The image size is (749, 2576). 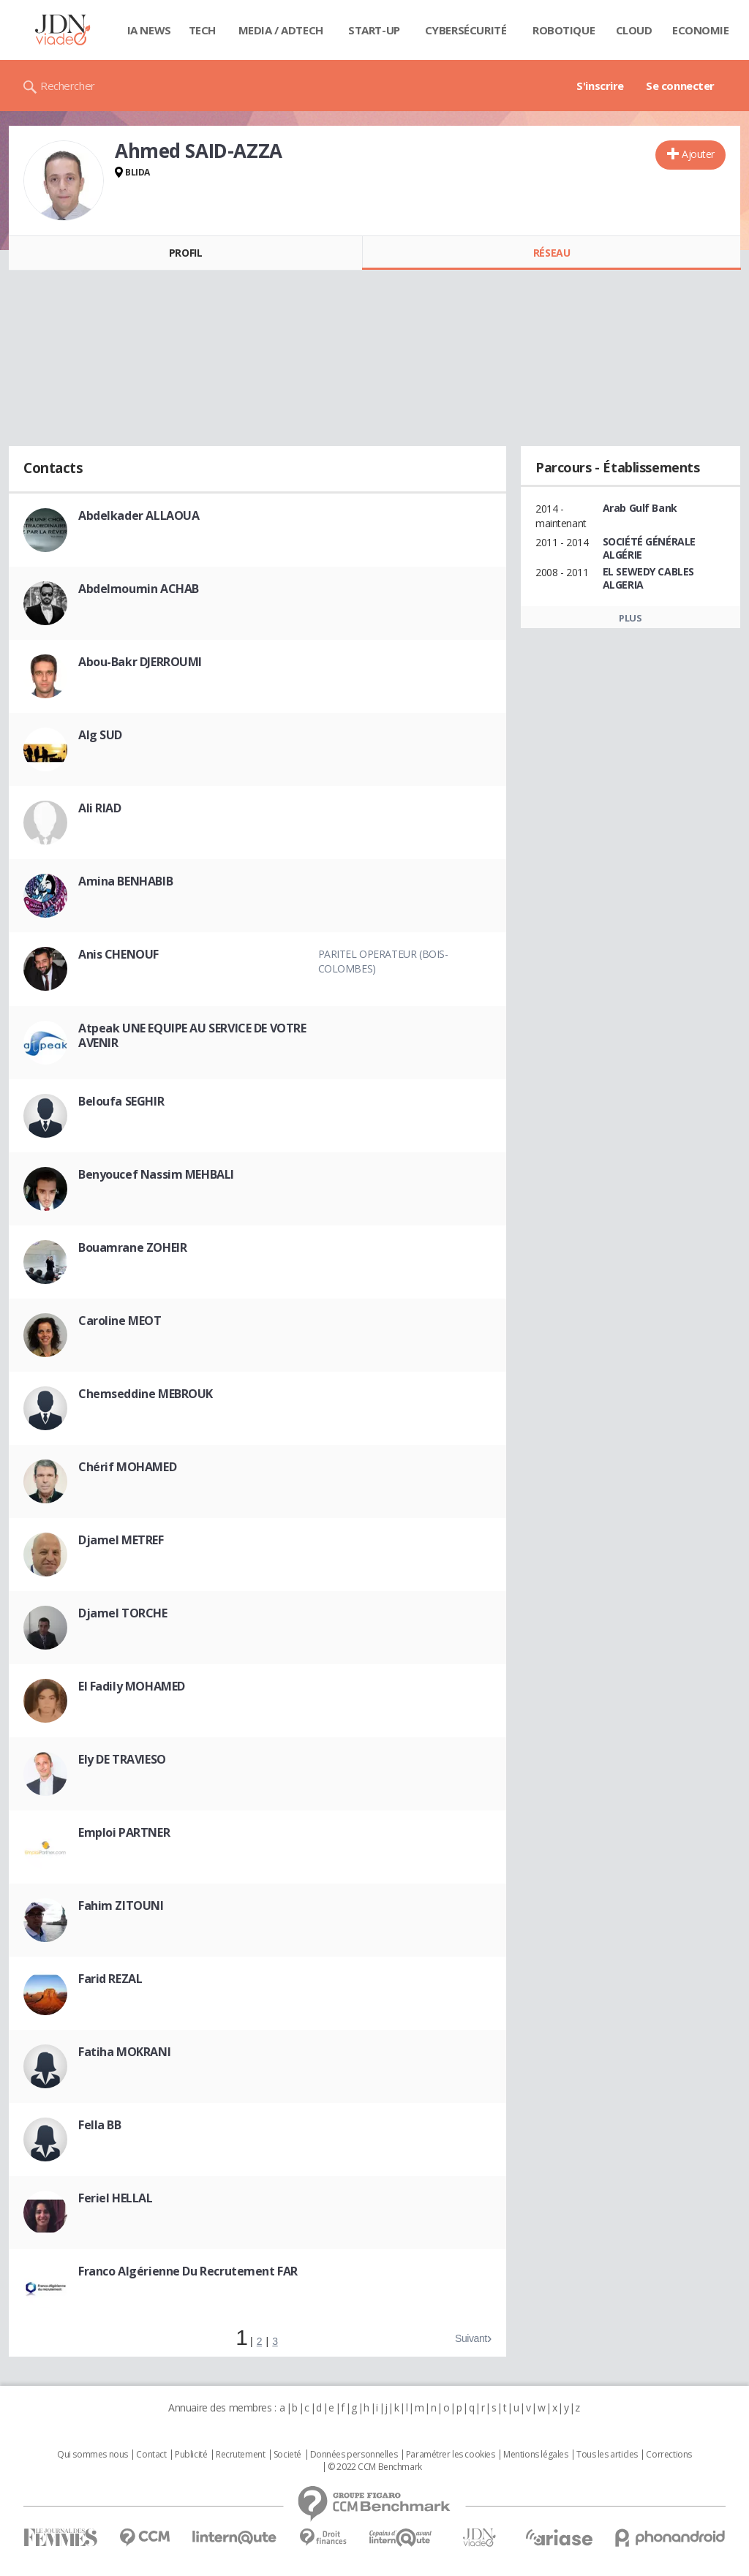 What do you see at coordinates (120, 1320) in the screenshot?
I see `Caroline MEOT` at bounding box center [120, 1320].